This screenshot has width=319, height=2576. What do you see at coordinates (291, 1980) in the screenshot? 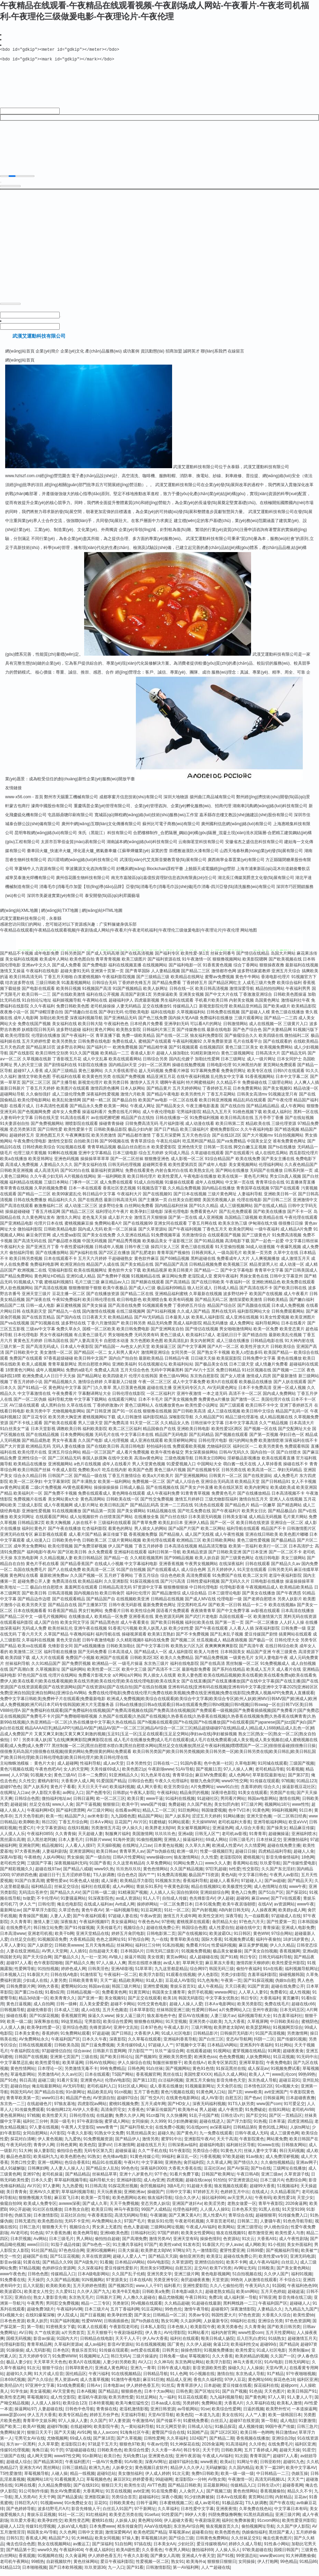
I see `操碰视频韩国` at bounding box center [291, 1980].